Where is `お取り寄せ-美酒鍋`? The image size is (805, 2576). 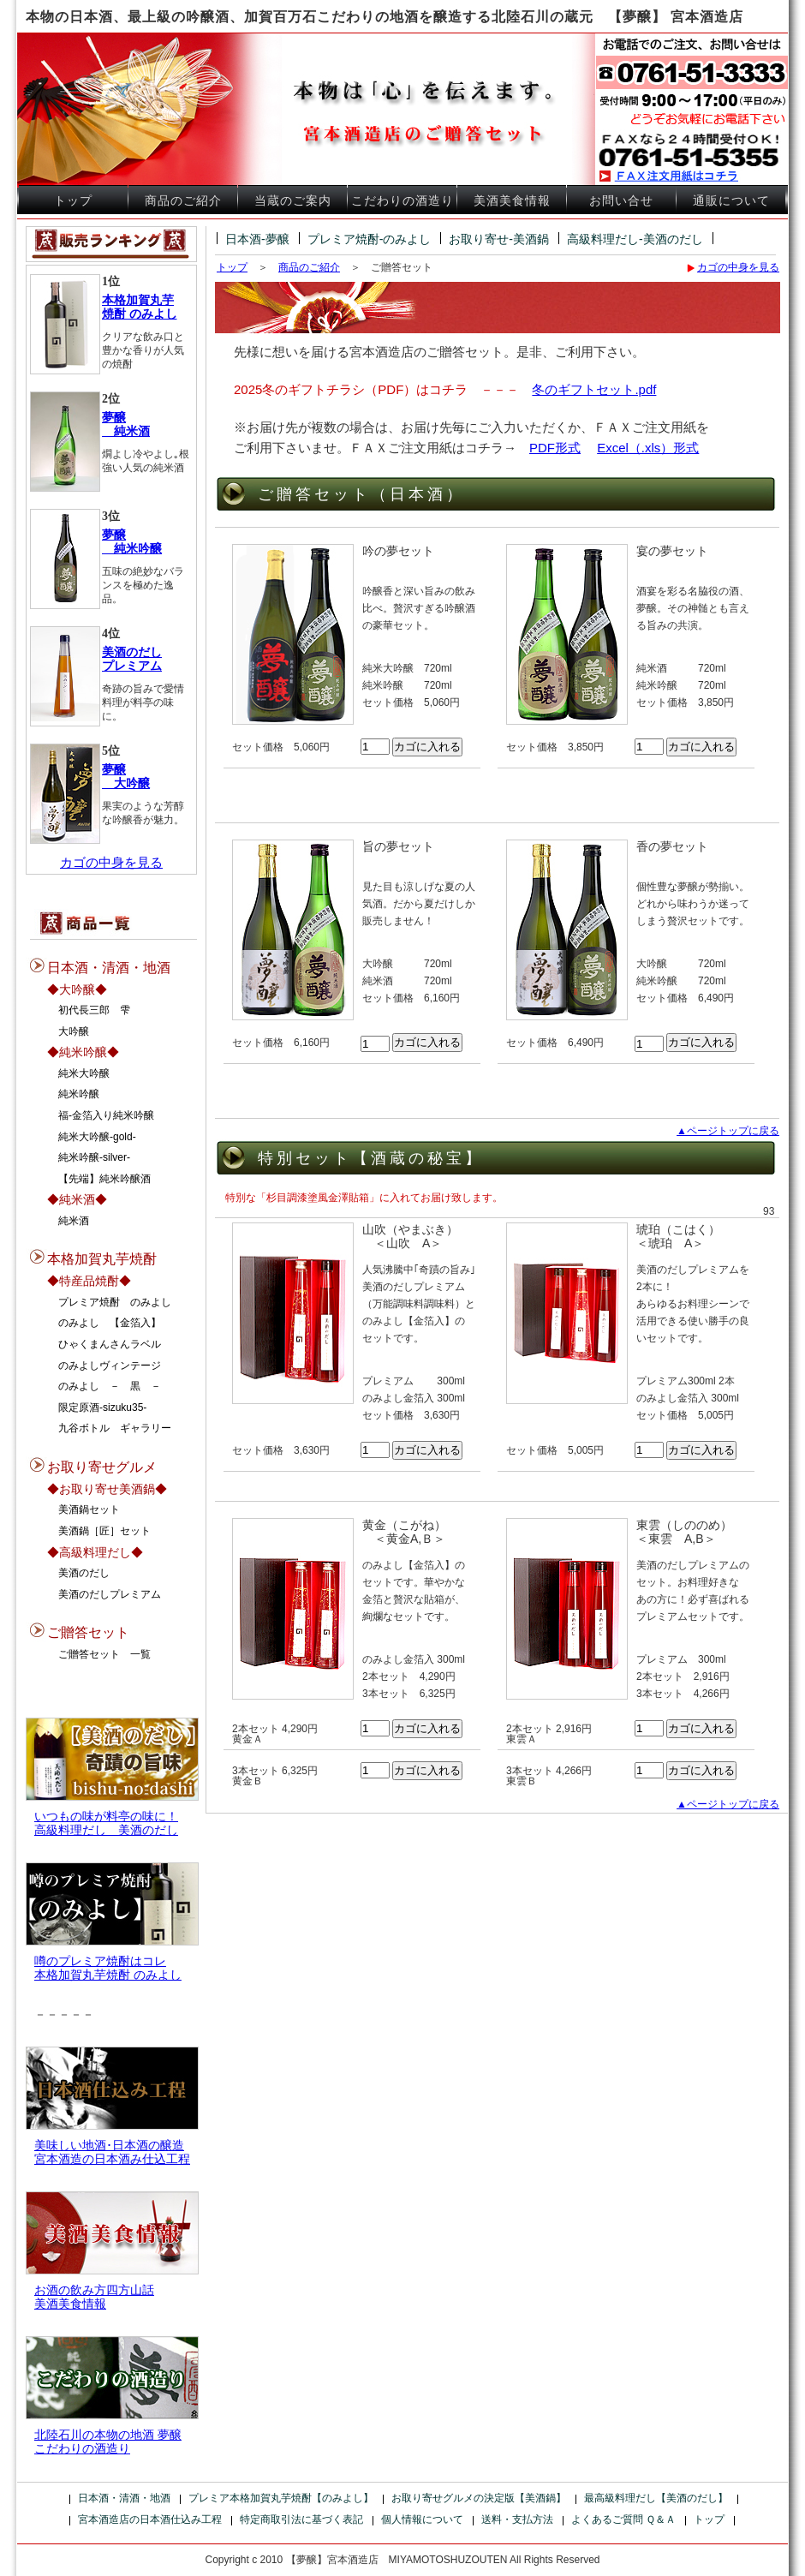
お取り寄せ-美酒鍋 is located at coordinates (499, 239).